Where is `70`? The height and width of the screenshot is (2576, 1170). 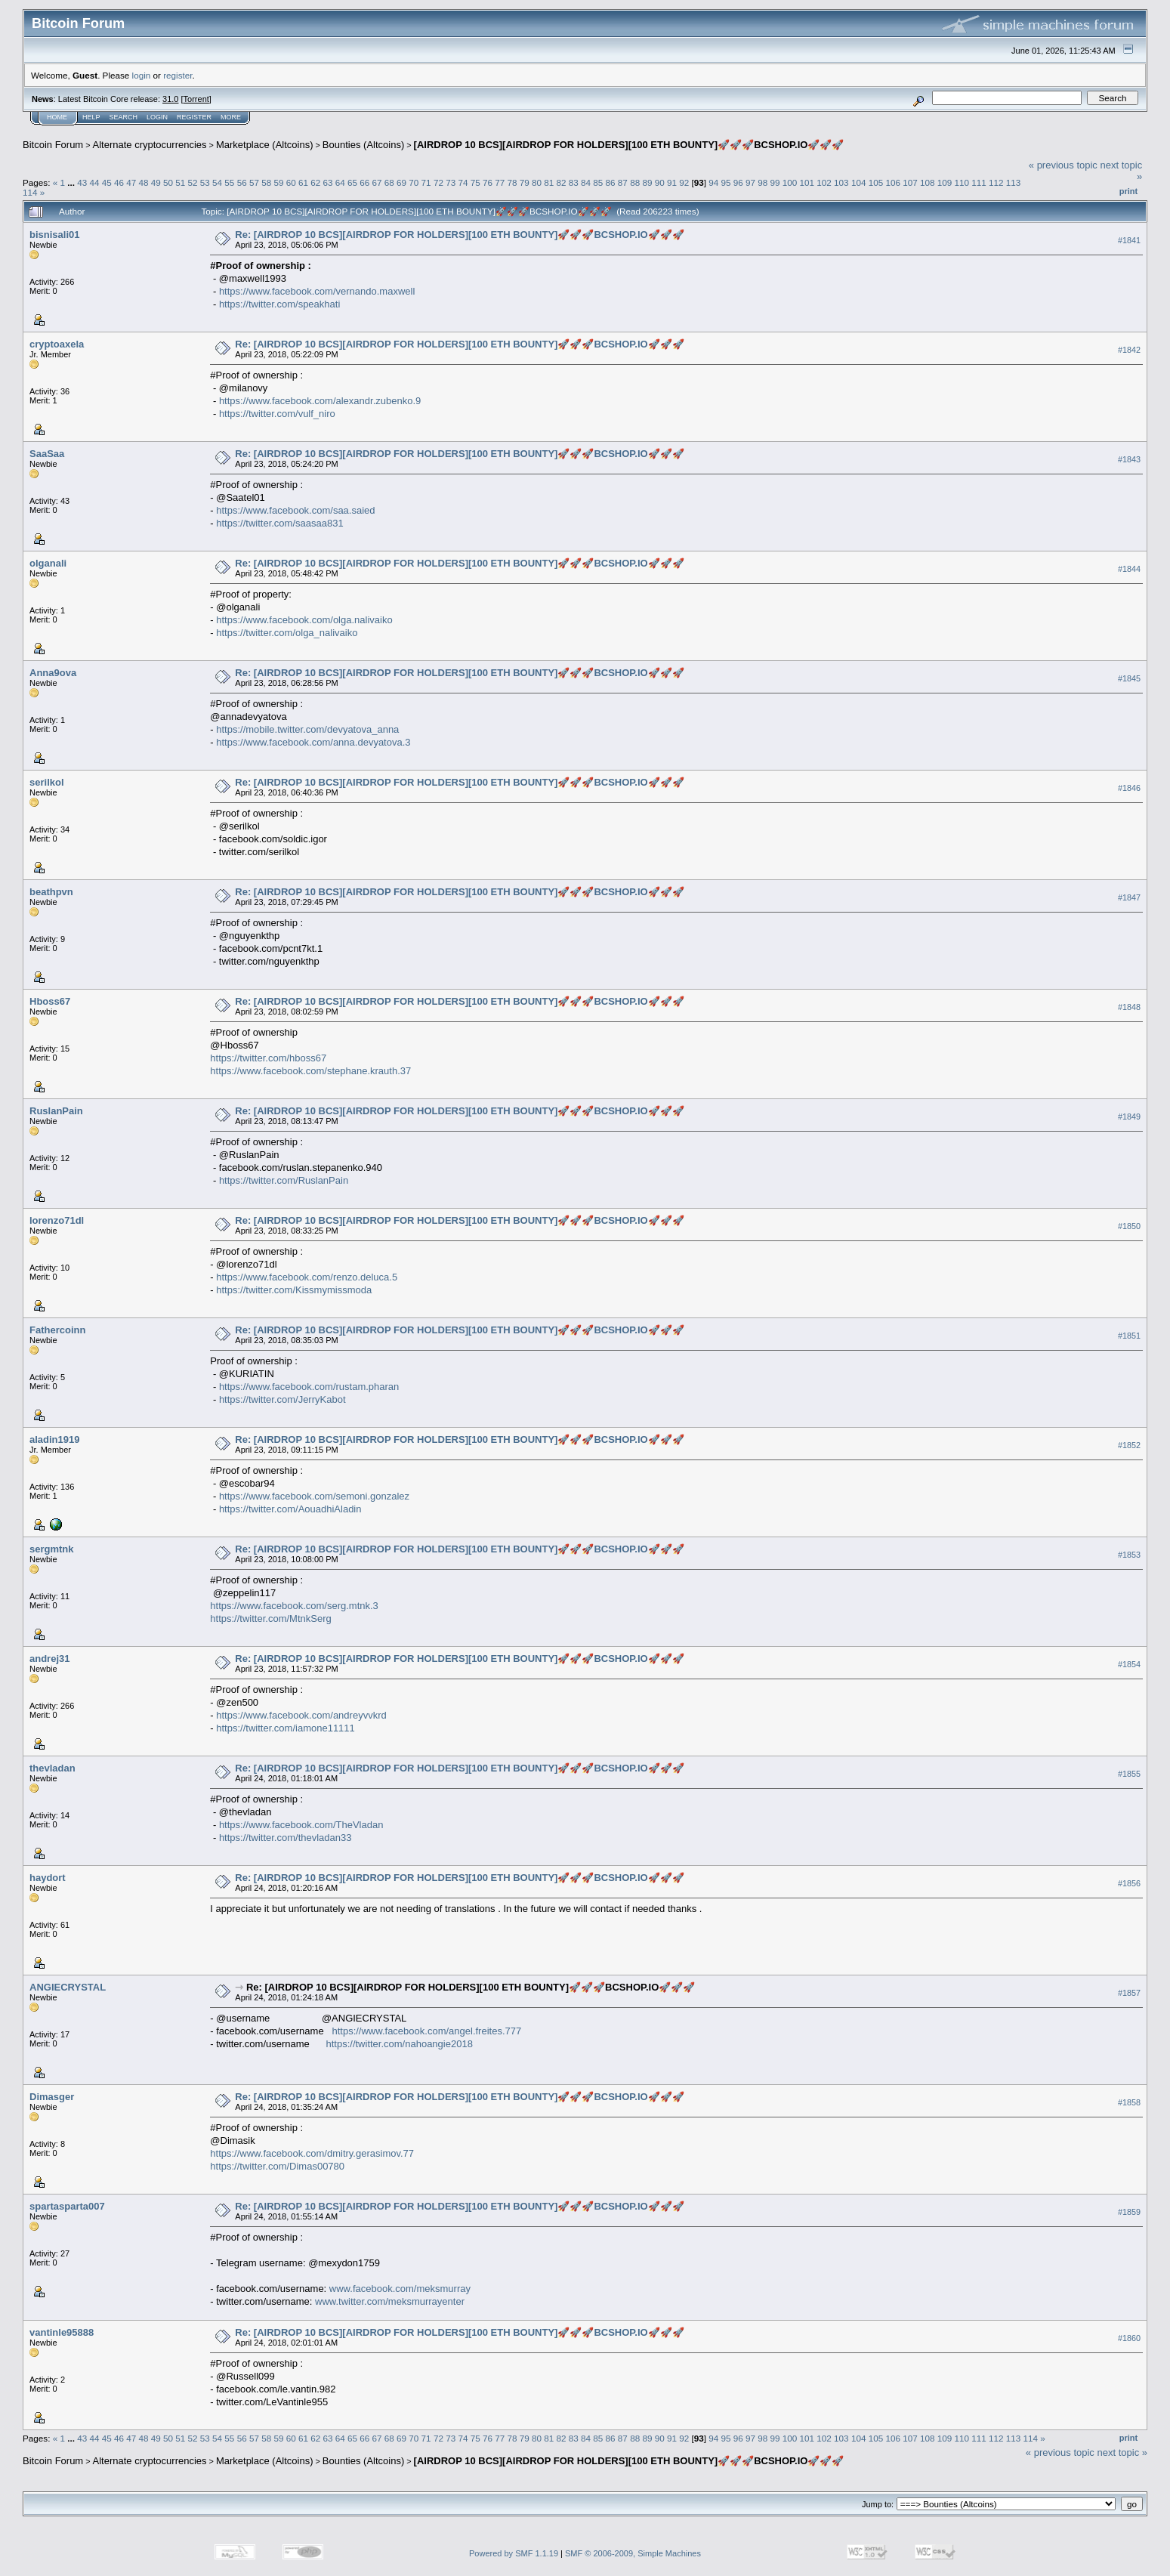 70 is located at coordinates (413, 182).